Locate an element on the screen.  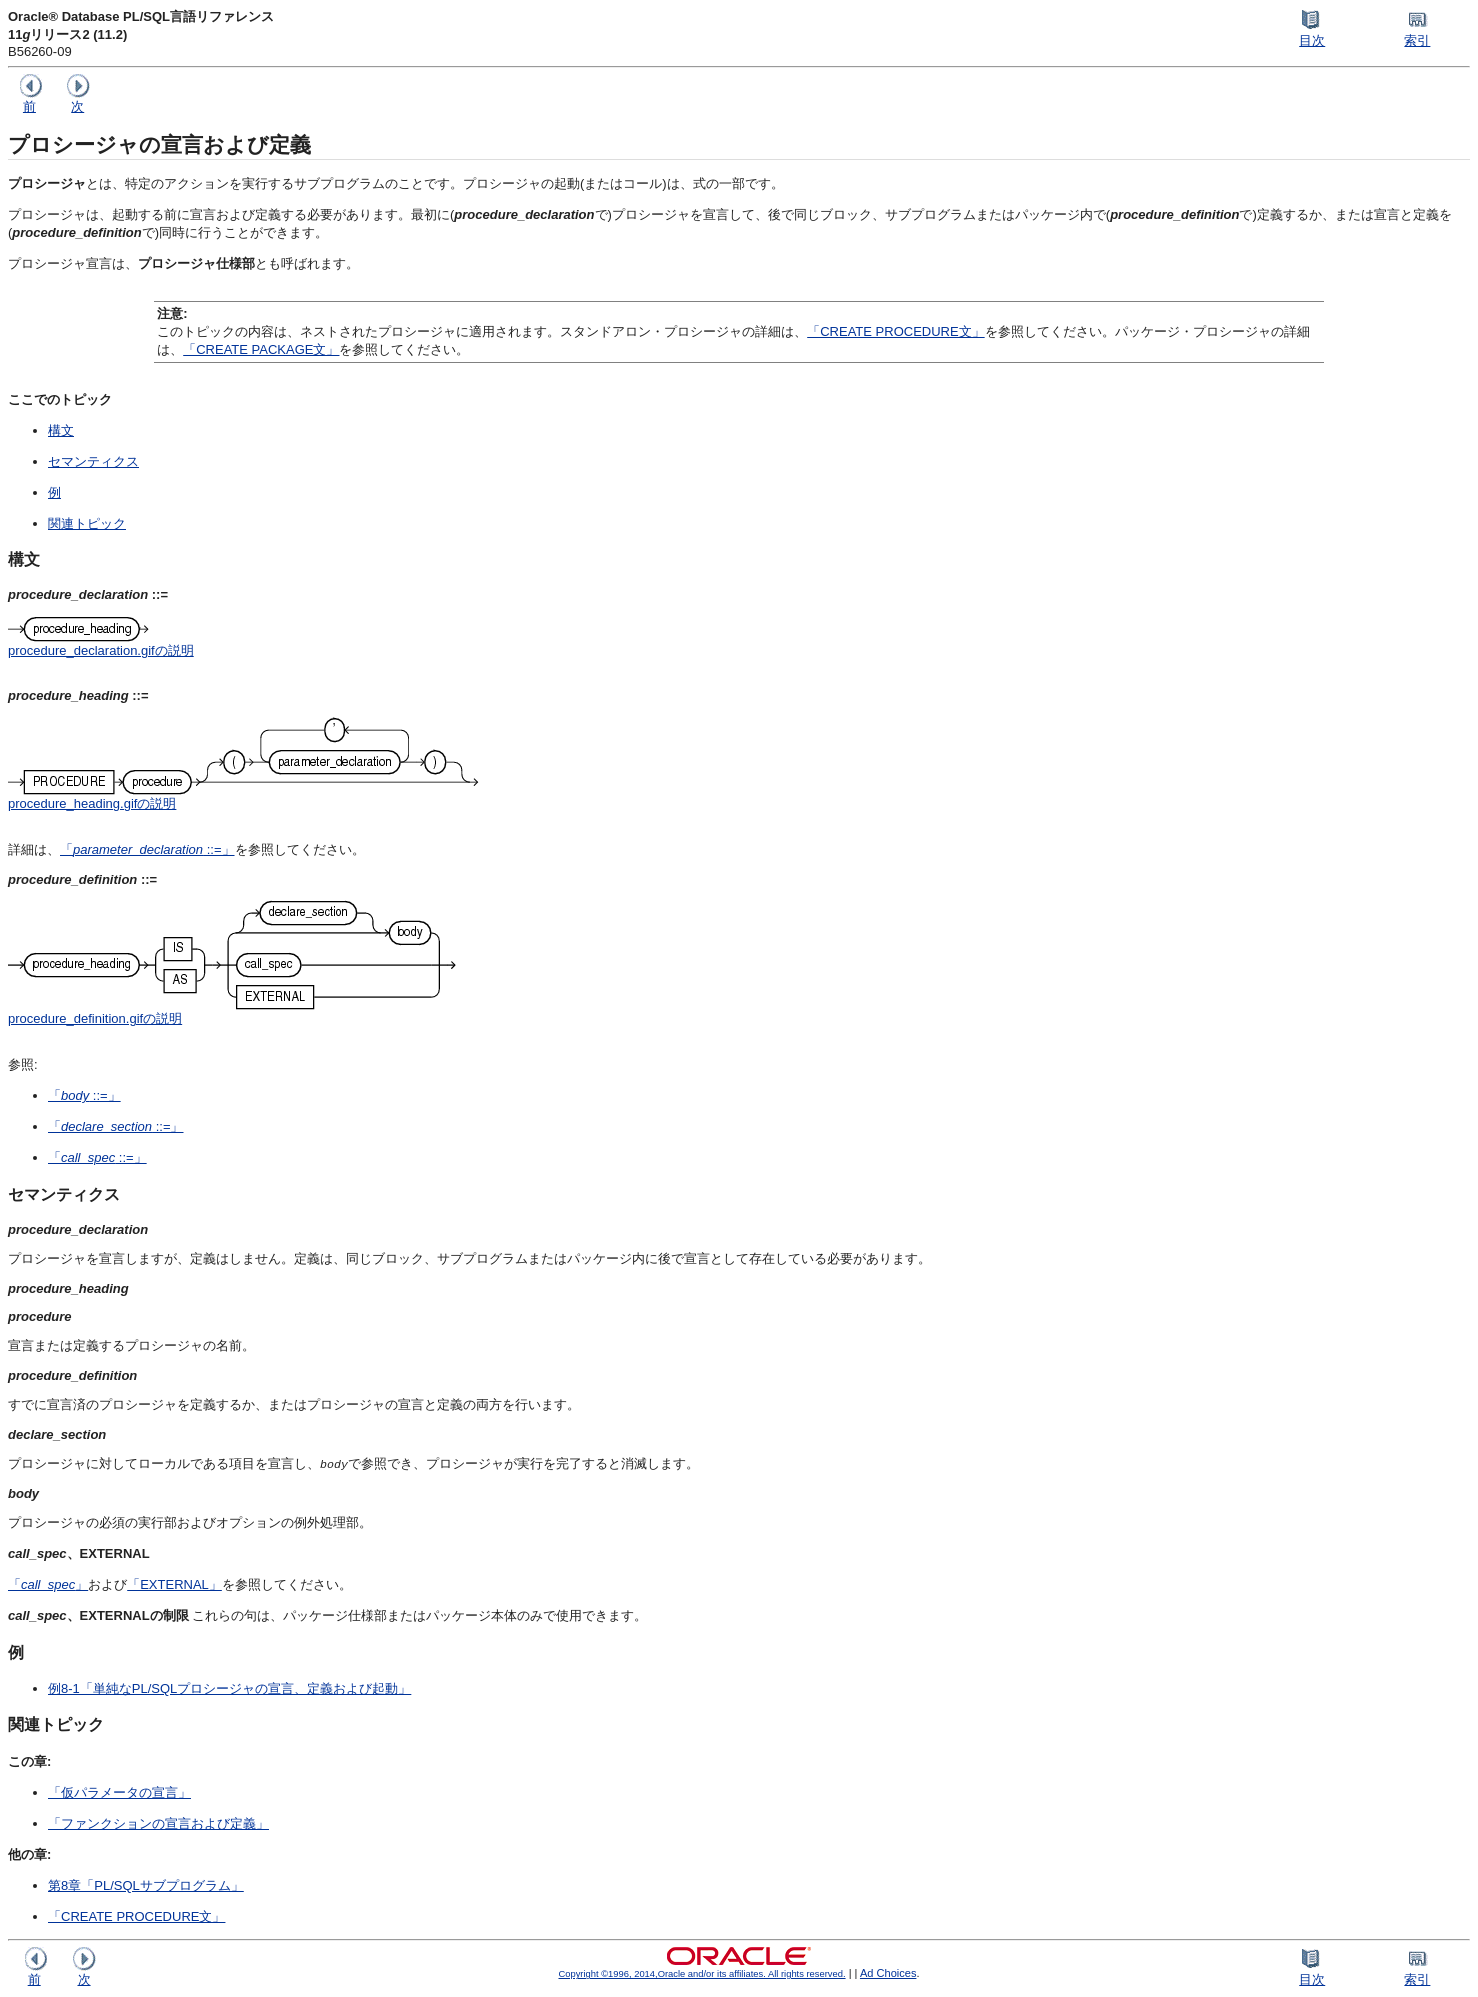
procedure_declaration.gifの説明 is located at coordinates (101, 650).